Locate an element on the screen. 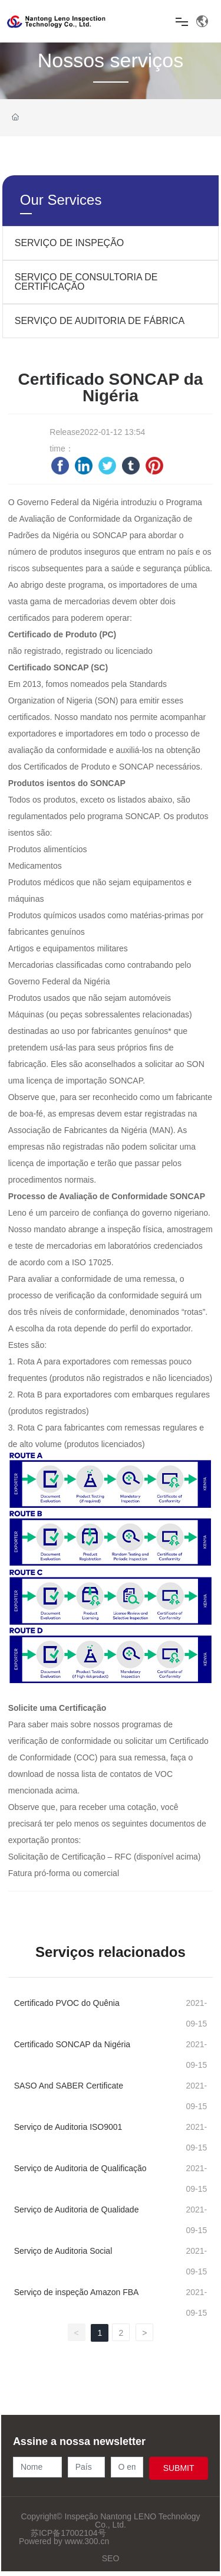  Serviço de Auditoria de Qualidade is located at coordinates (76, 2209).